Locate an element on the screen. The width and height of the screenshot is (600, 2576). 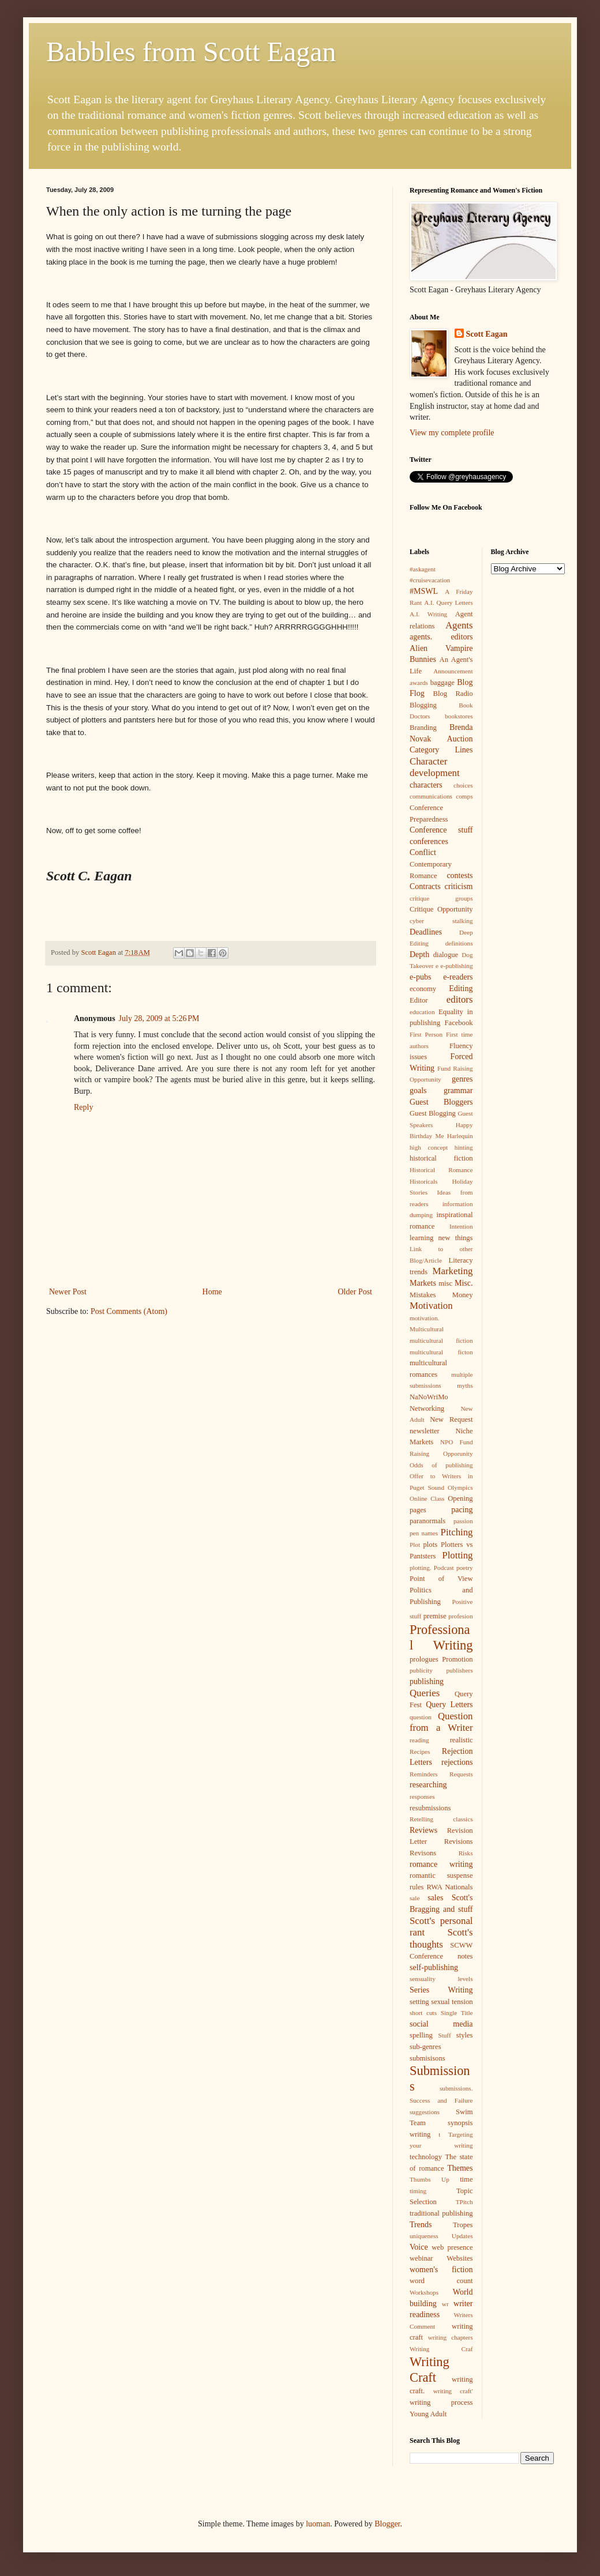
Babbles from Scott Eagan is located at coordinates (191, 51).